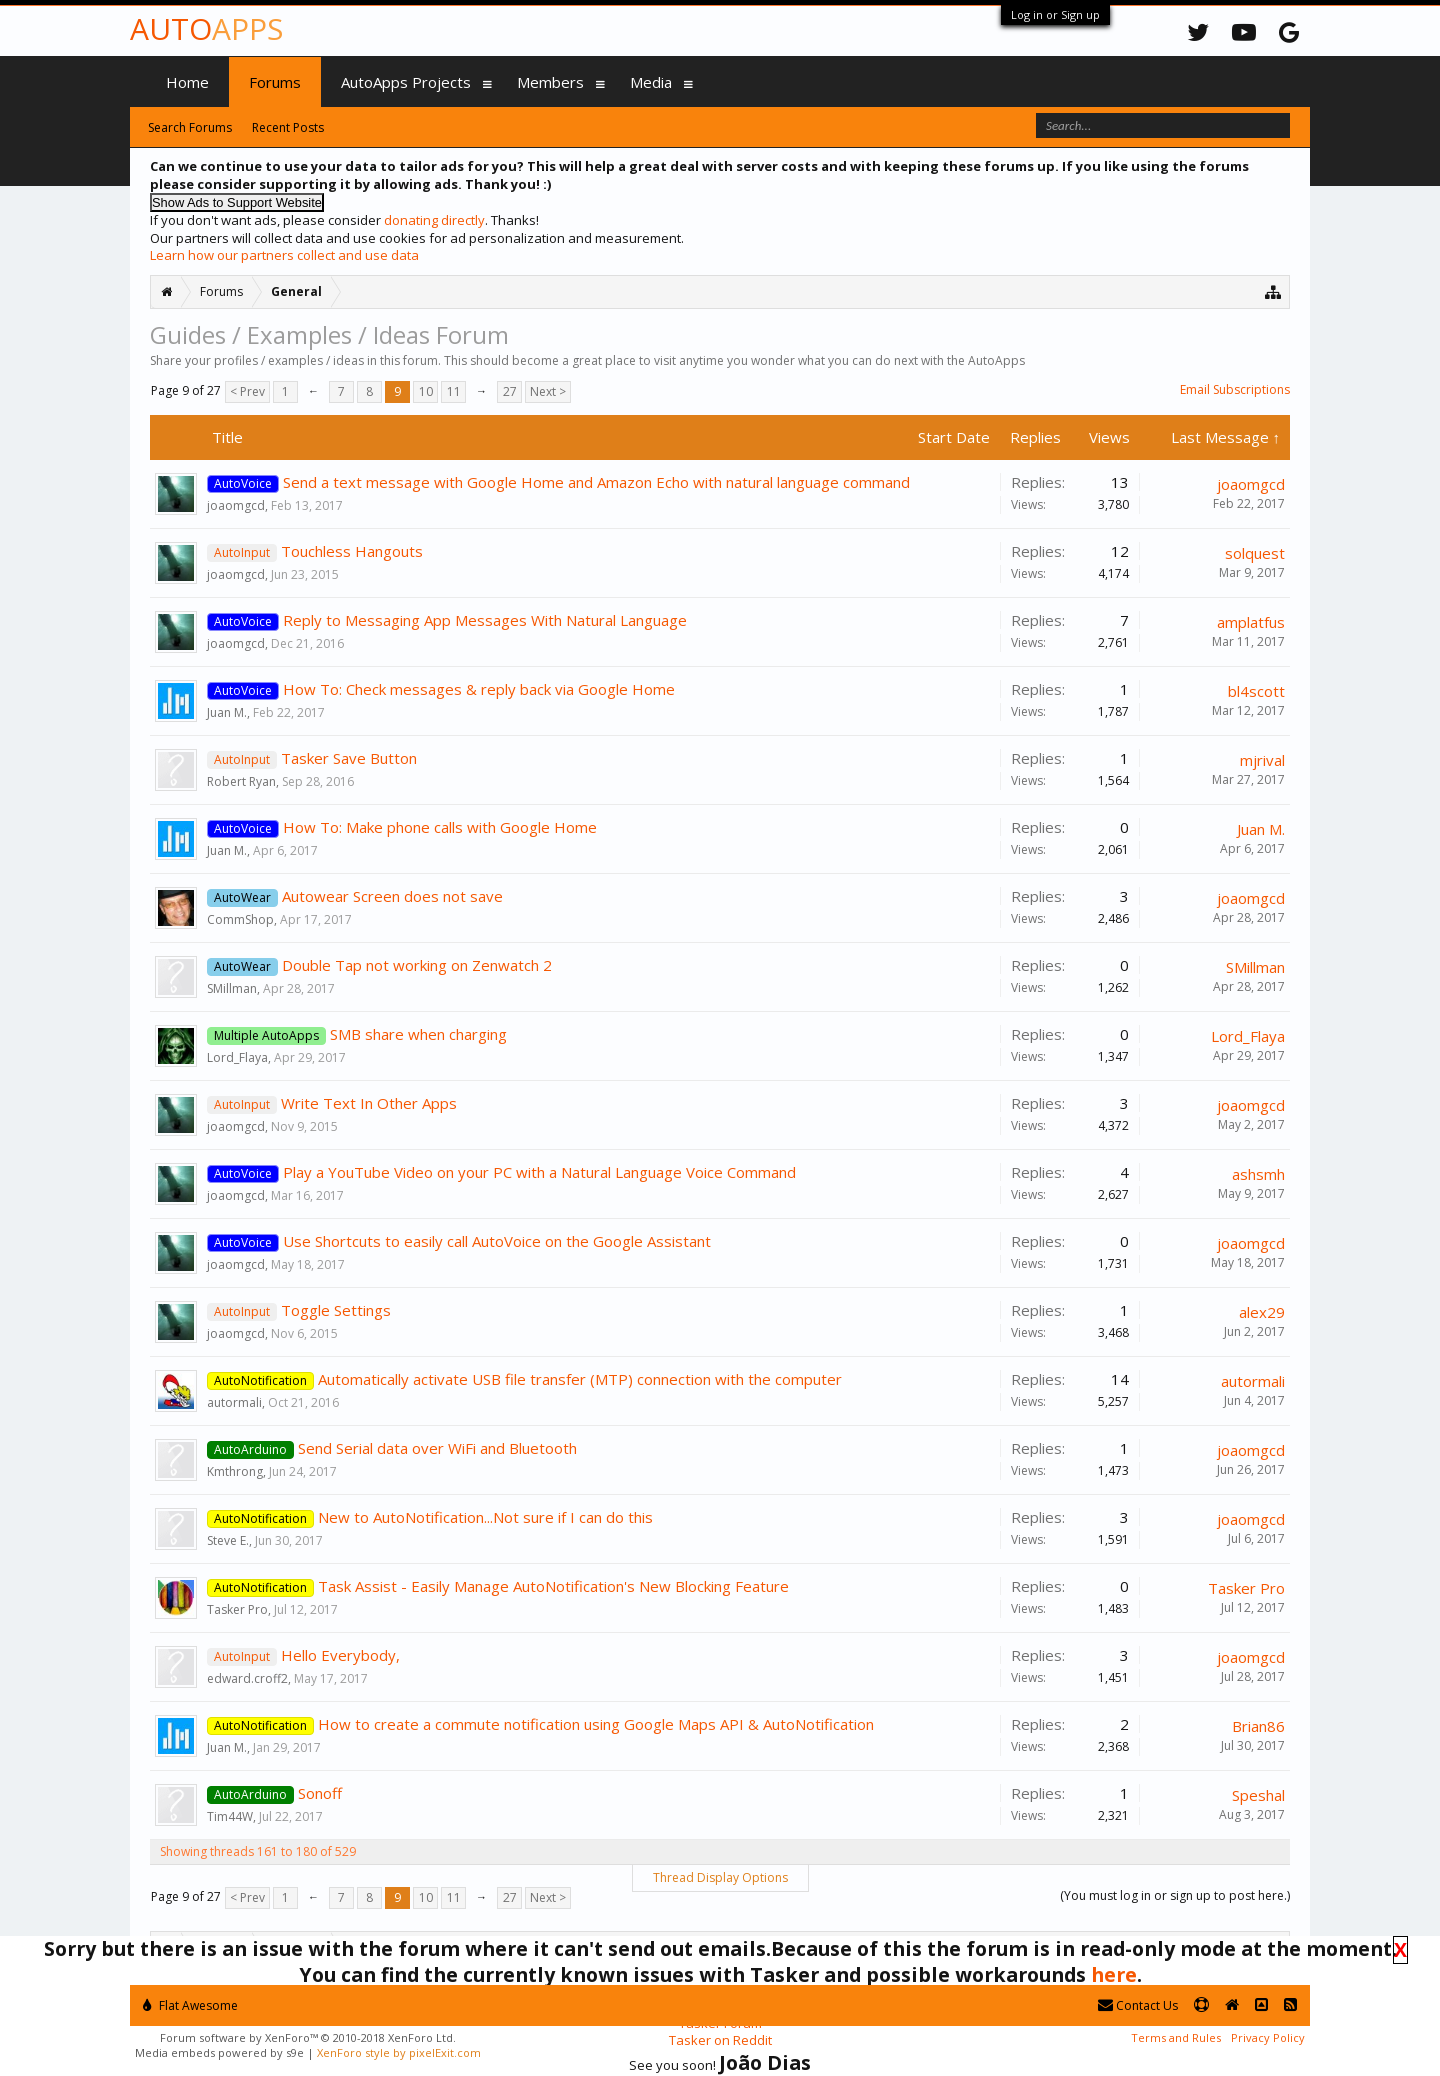  What do you see at coordinates (1138, 2005) in the screenshot?
I see `Contact Us` at bounding box center [1138, 2005].